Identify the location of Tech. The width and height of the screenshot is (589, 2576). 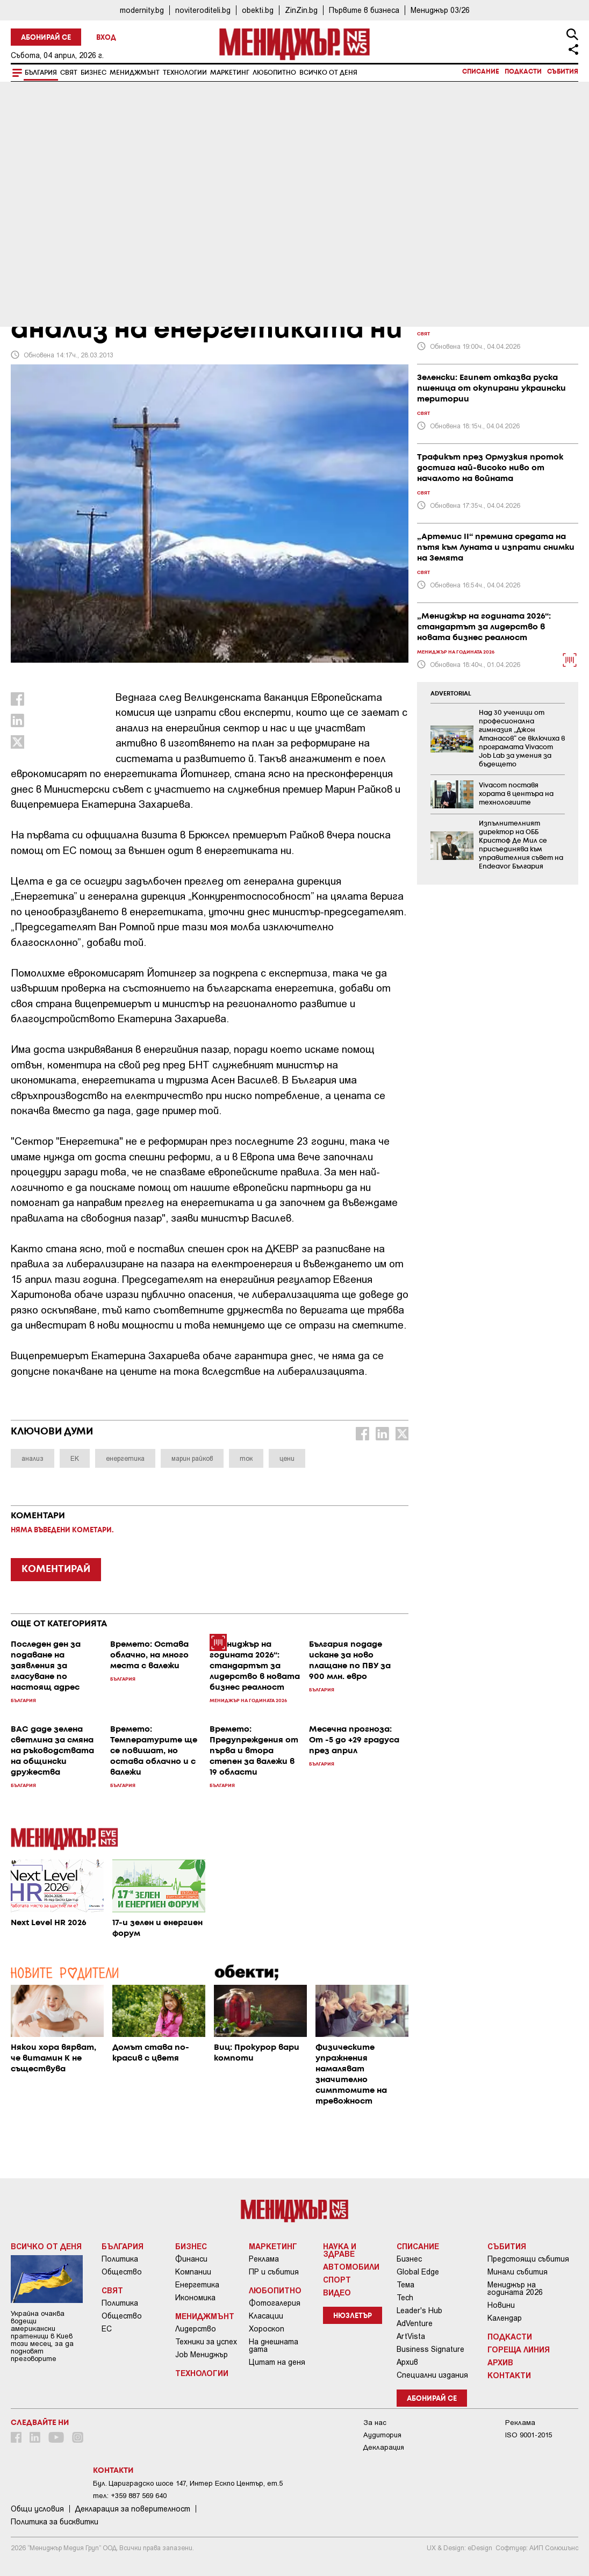
(405, 2297).